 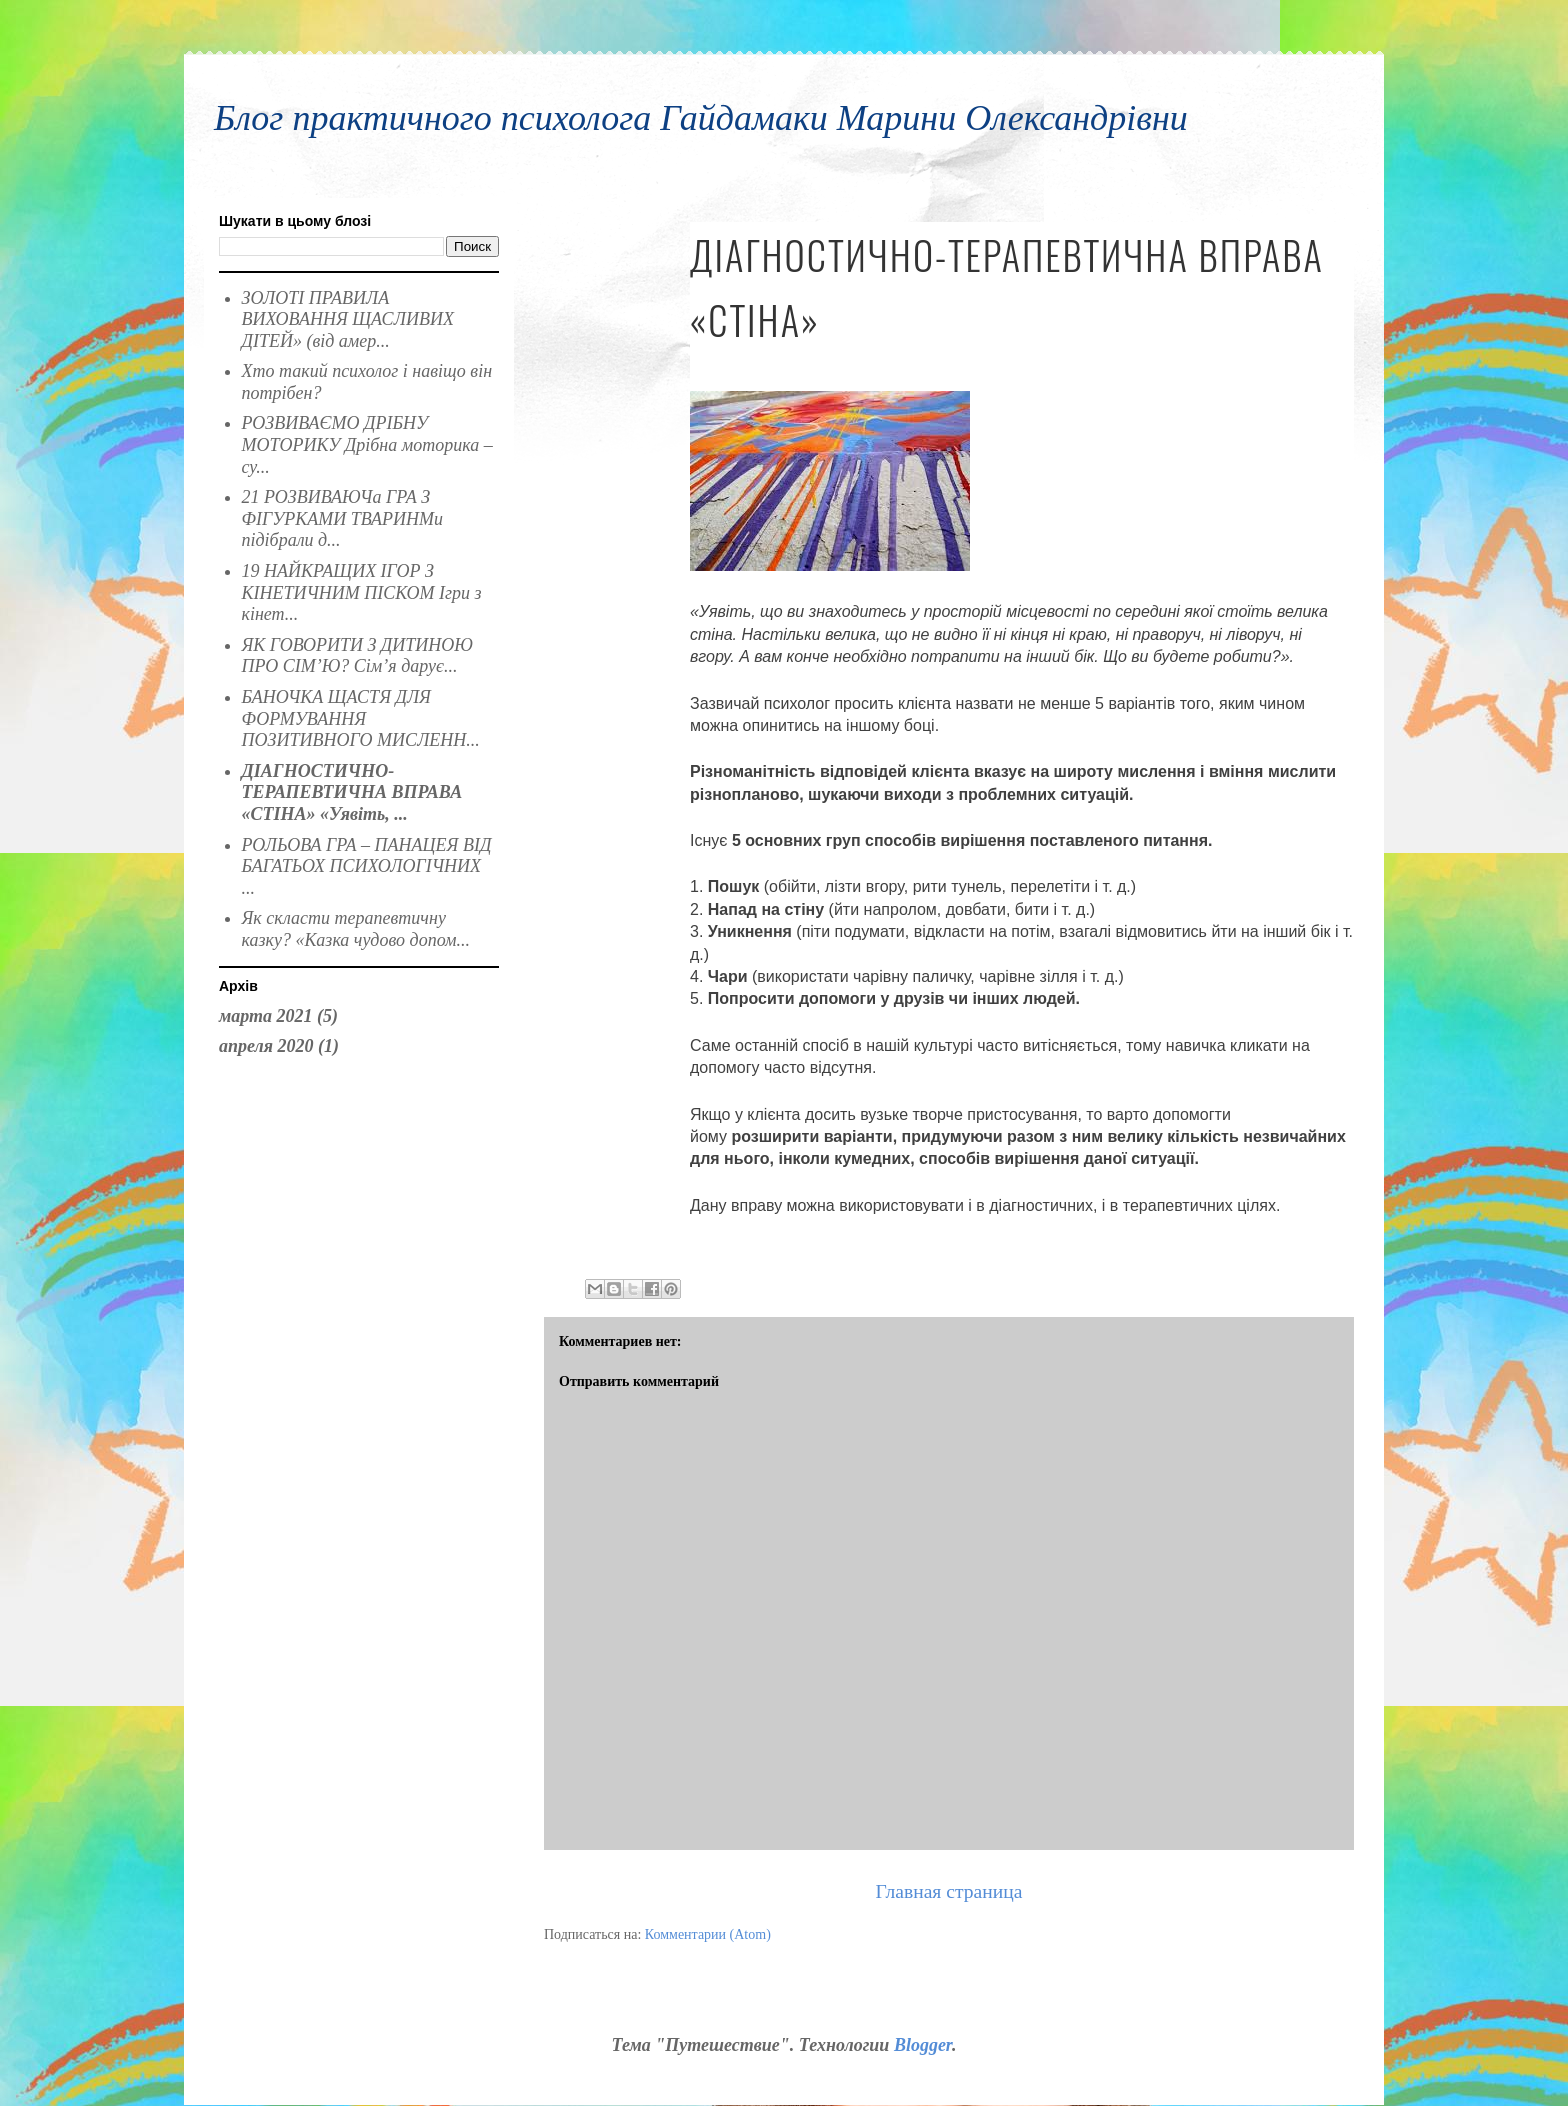 What do you see at coordinates (362, 592) in the screenshot?
I see `19 НАЙКРАЩИХ ІГОР З КІНЕТИЧНИМ ПІСКОМ Ігри з кінет...` at bounding box center [362, 592].